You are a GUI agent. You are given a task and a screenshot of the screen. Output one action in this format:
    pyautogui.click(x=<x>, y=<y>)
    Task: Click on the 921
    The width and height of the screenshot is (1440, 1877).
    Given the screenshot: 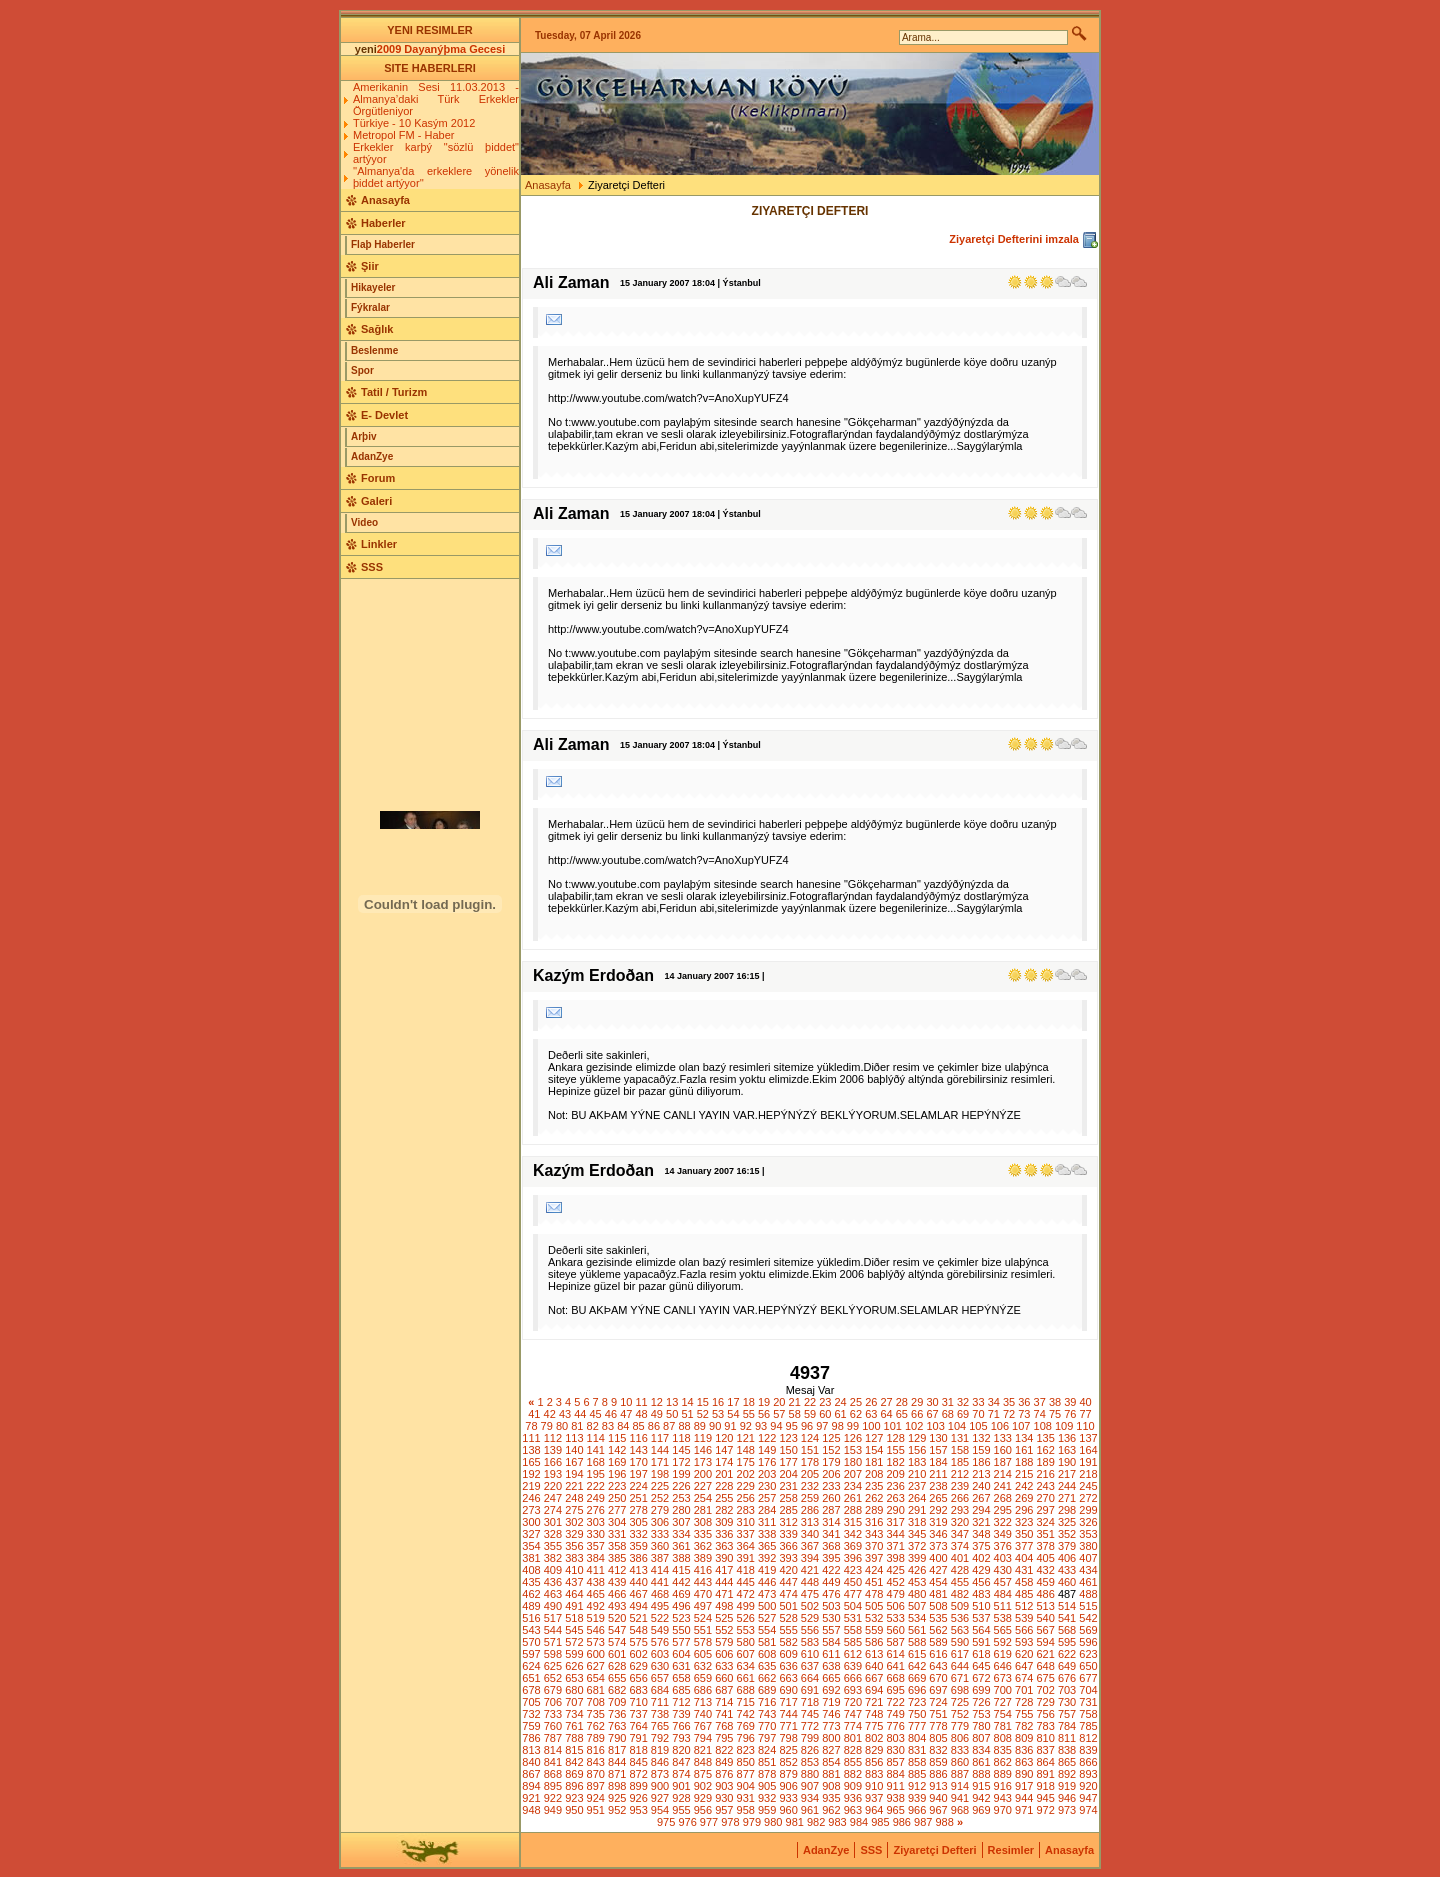 What is the action you would take?
    pyautogui.click(x=531, y=1798)
    